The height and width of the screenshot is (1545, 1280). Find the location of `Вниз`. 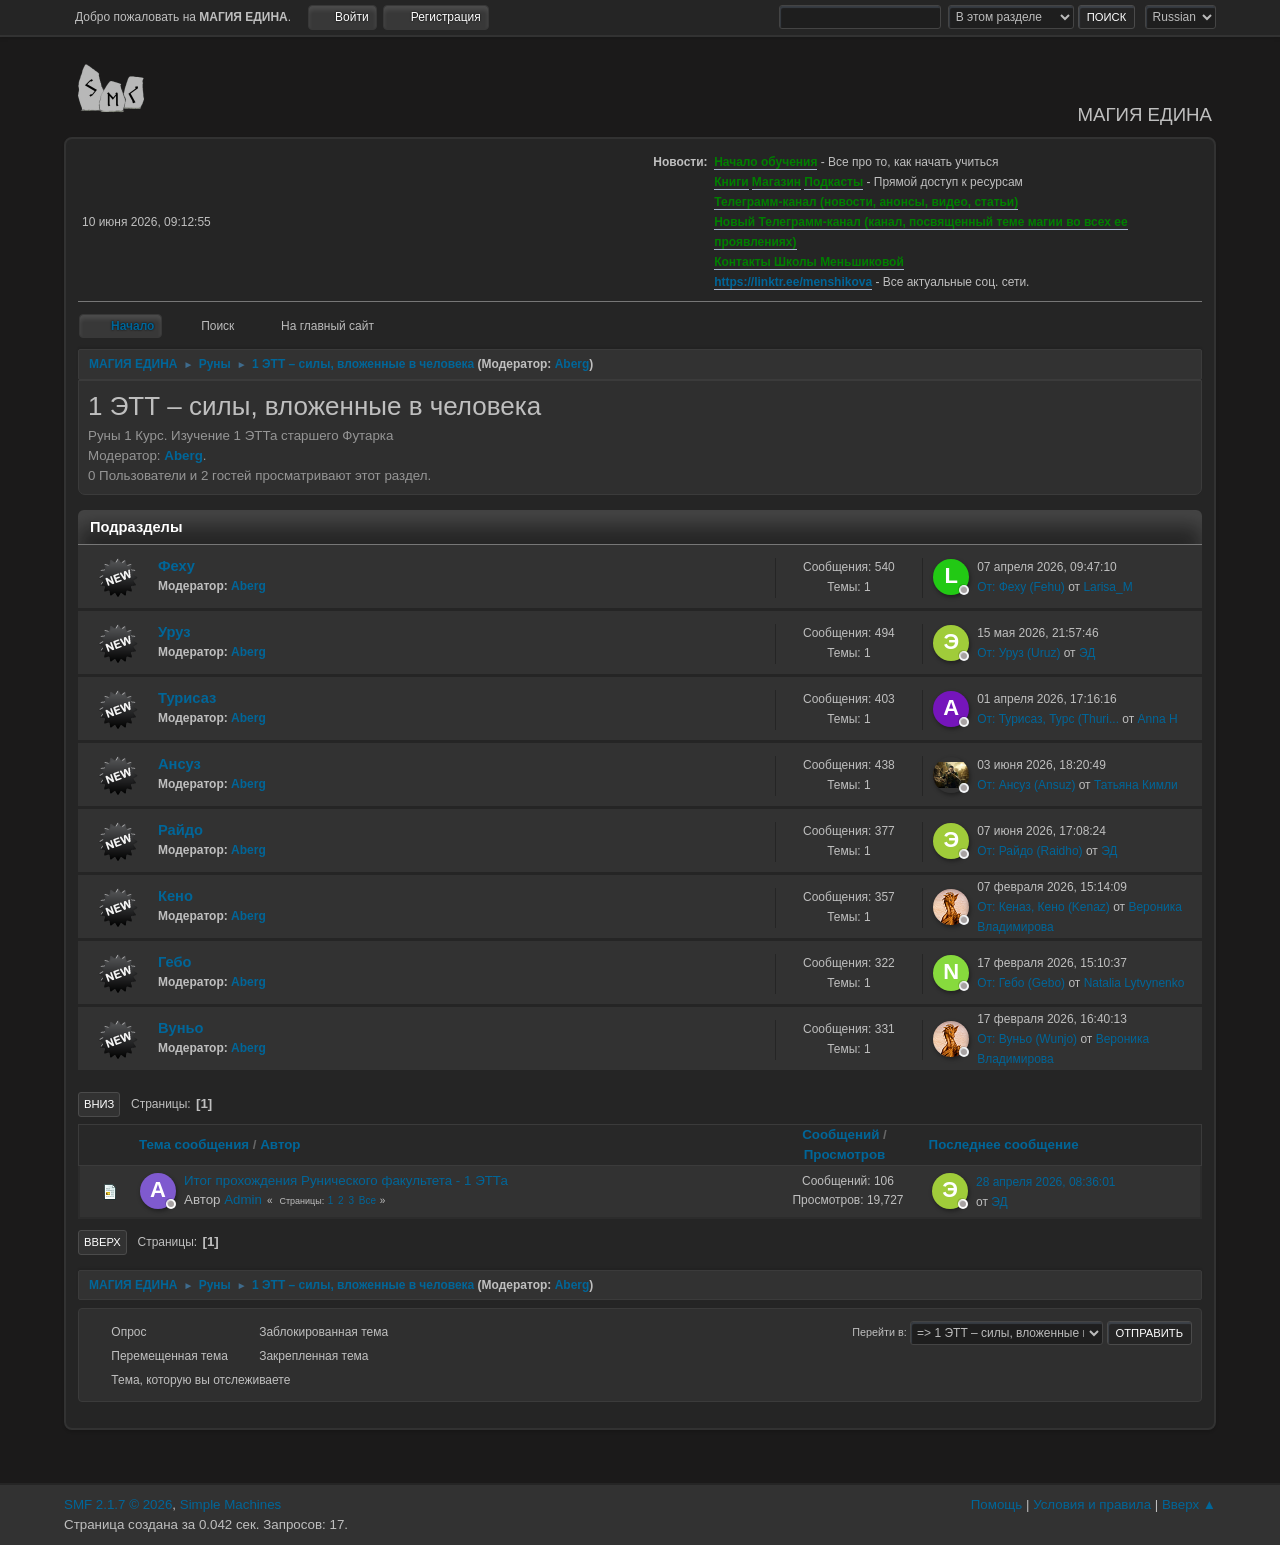

Вниз is located at coordinates (99, 1104).